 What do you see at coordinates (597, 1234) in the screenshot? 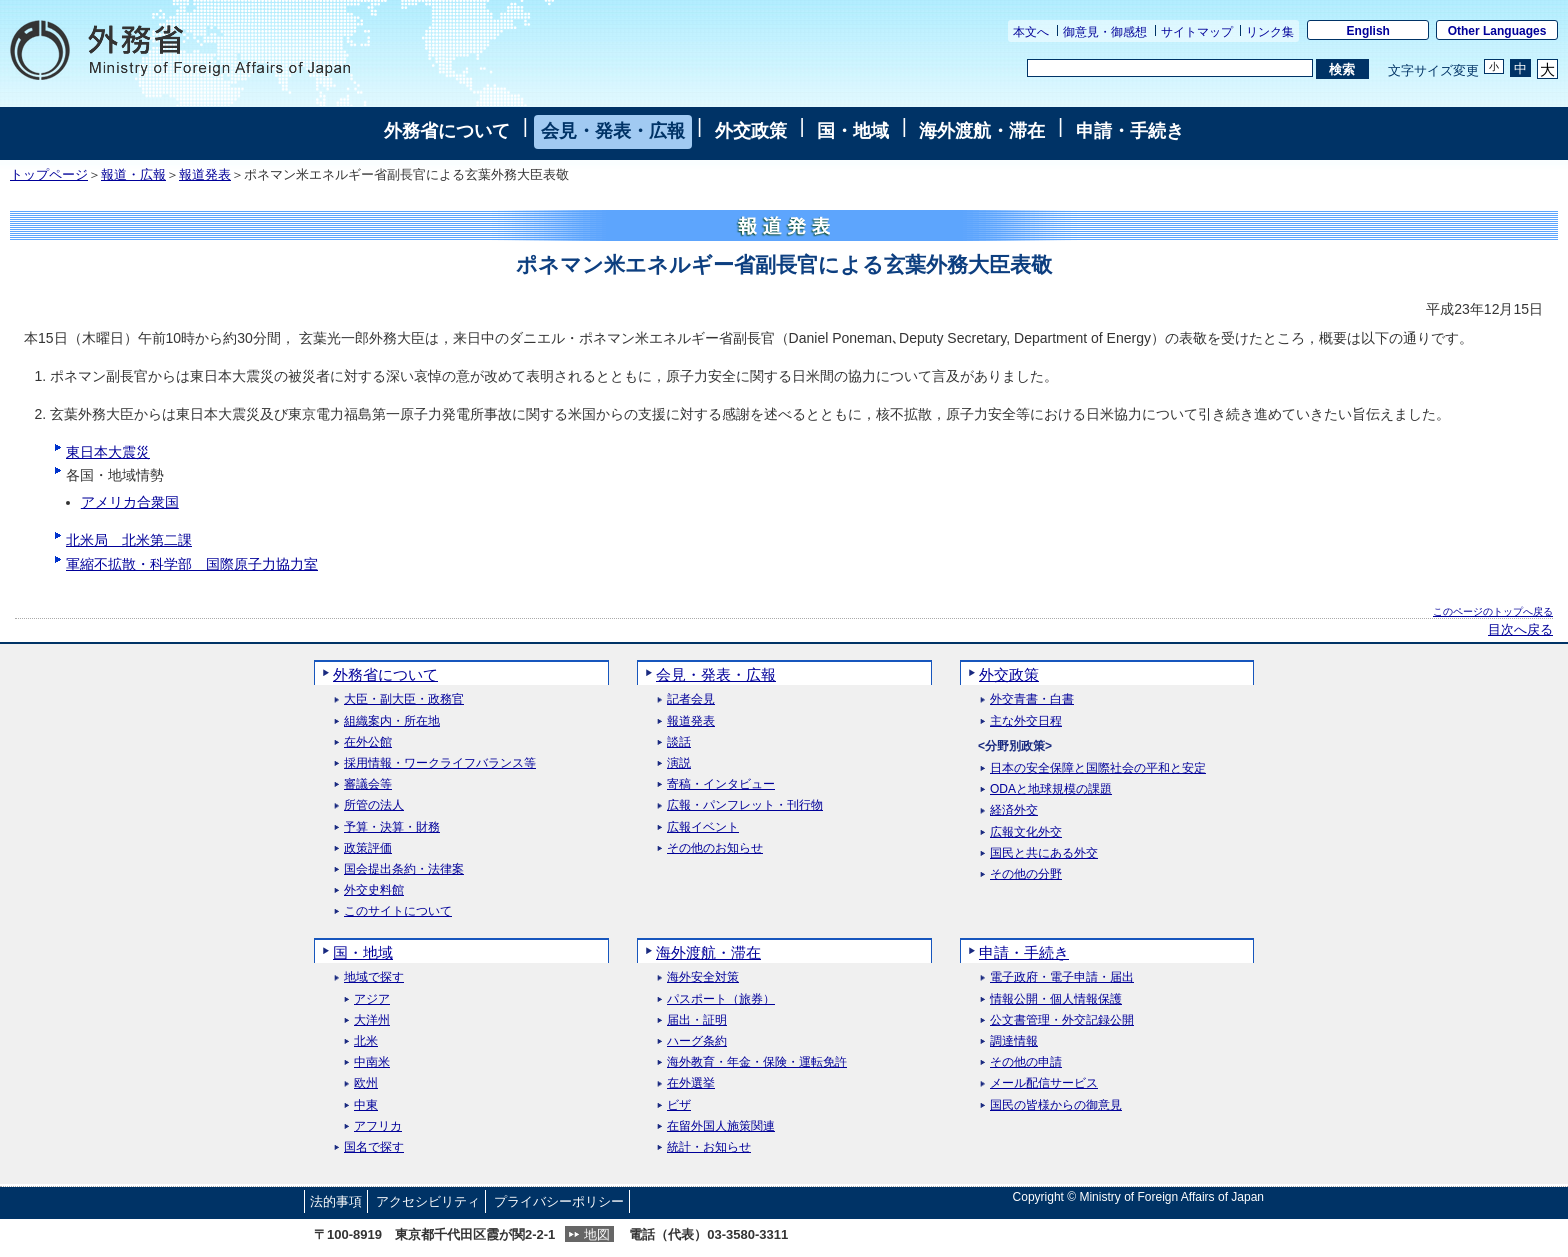
I see `地図` at bounding box center [597, 1234].